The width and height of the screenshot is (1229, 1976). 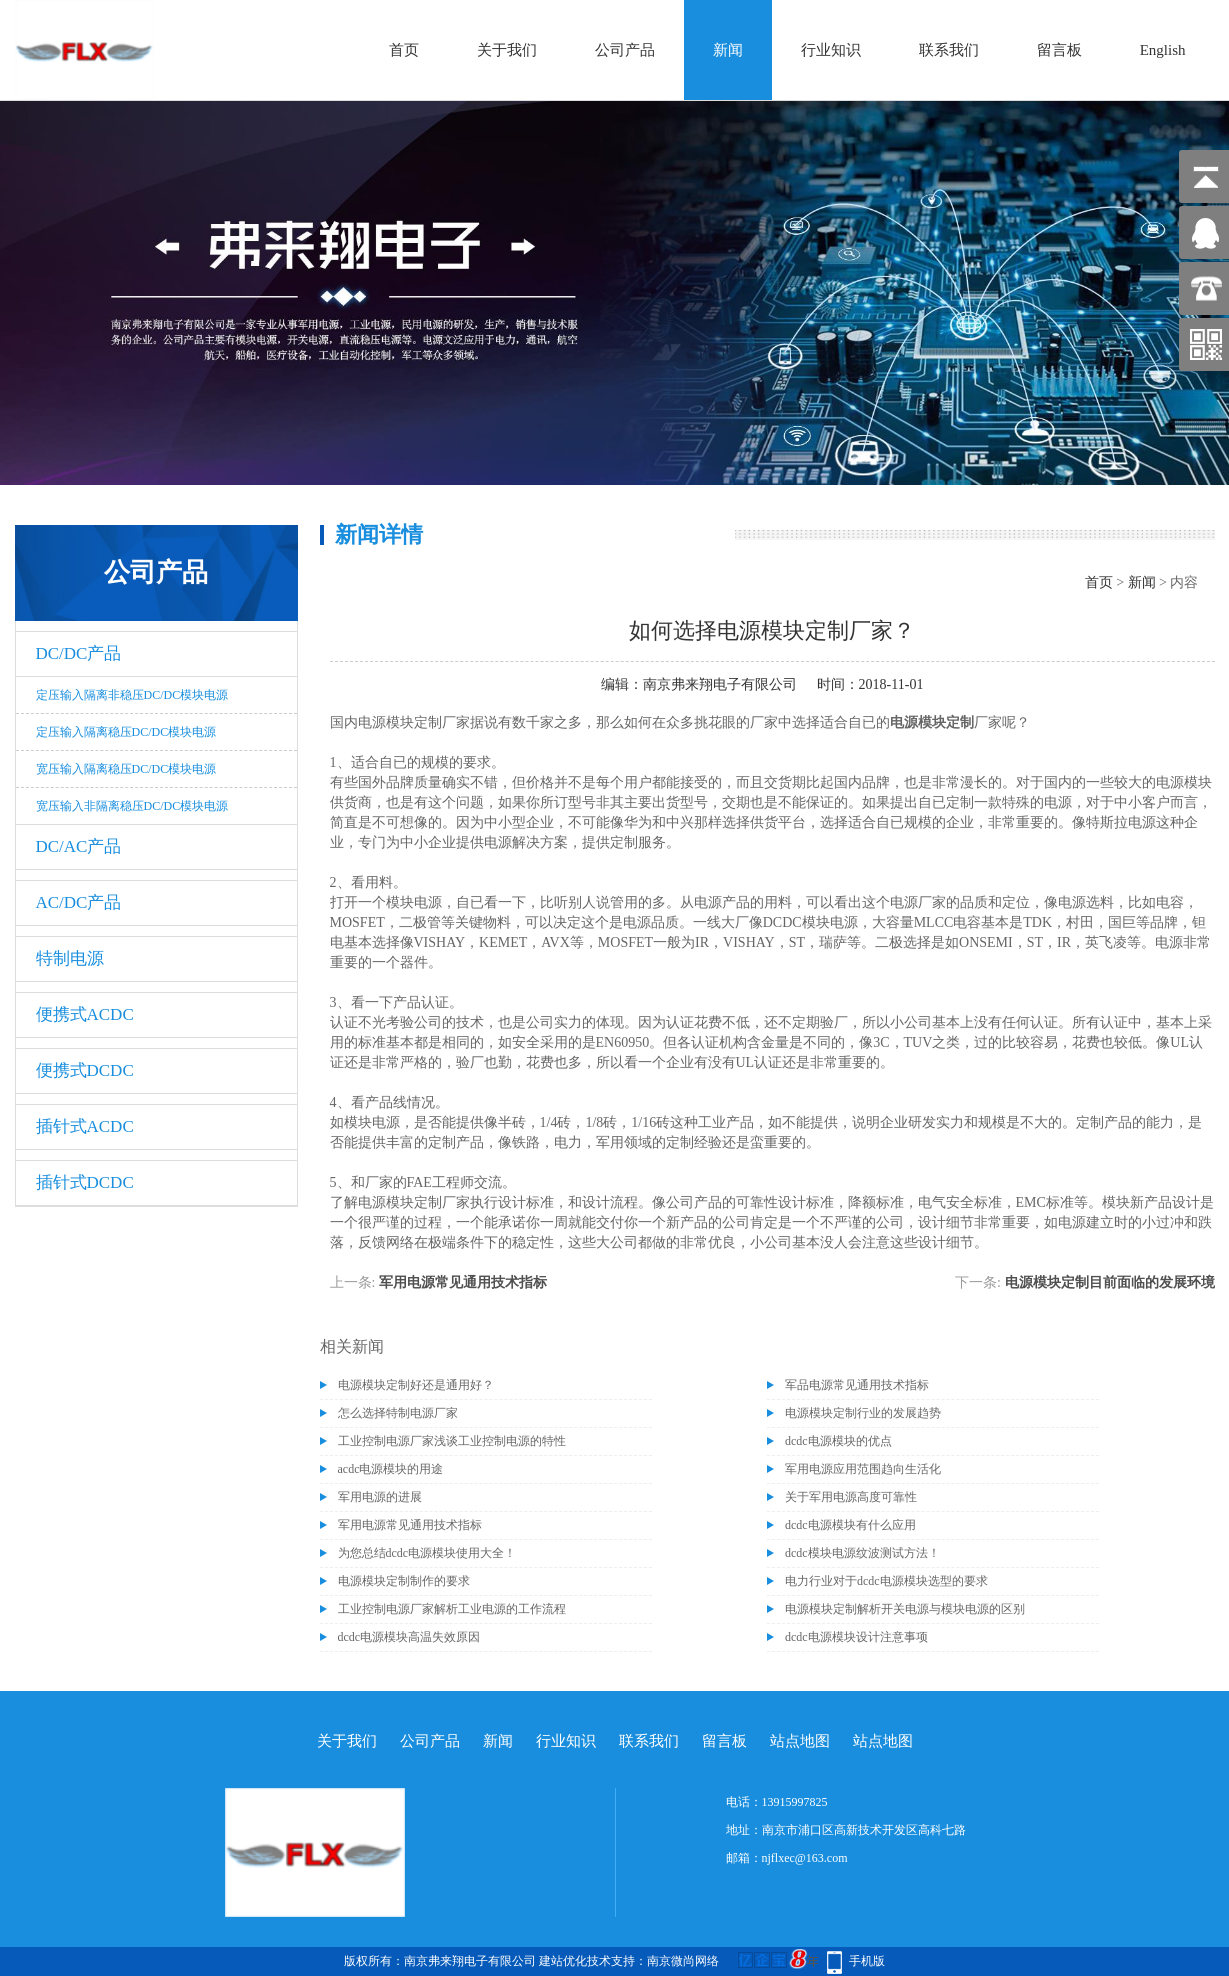 I want to click on 留言板, so click(x=1059, y=50).